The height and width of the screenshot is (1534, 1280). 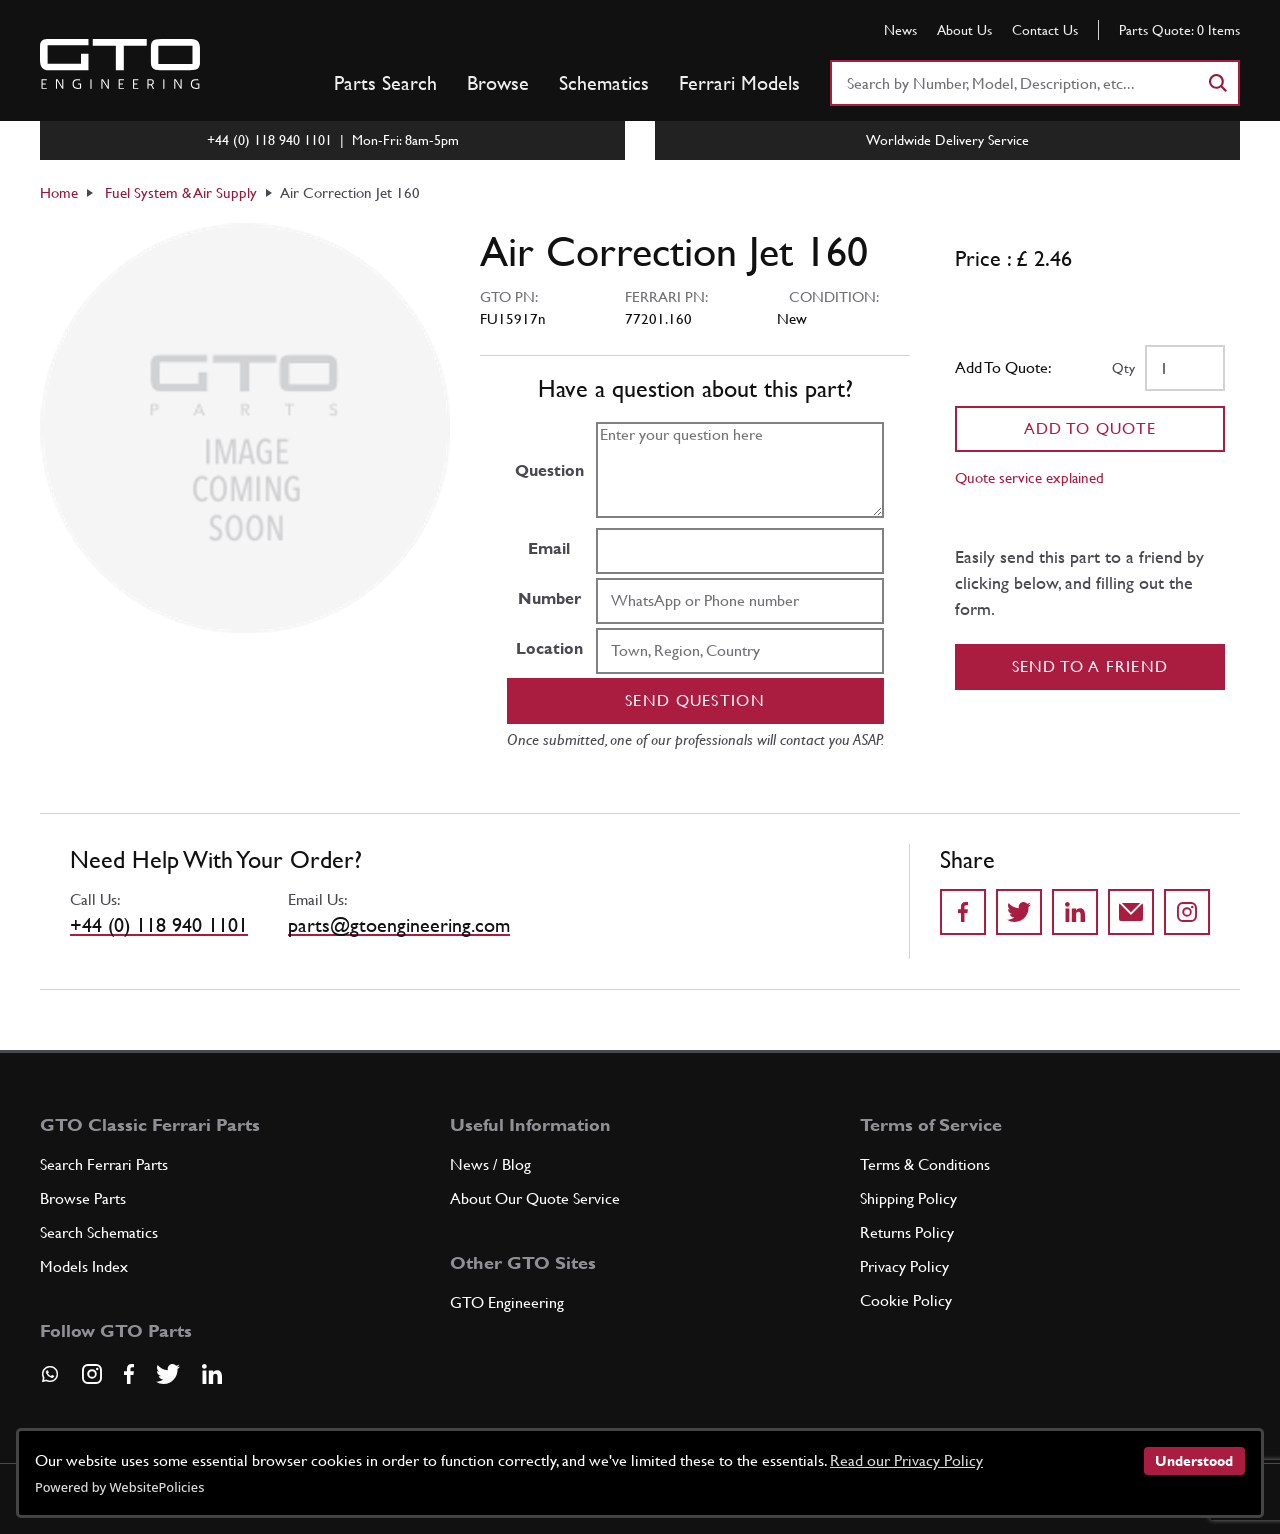 I want to click on Schematics, so click(x=604, y=83).